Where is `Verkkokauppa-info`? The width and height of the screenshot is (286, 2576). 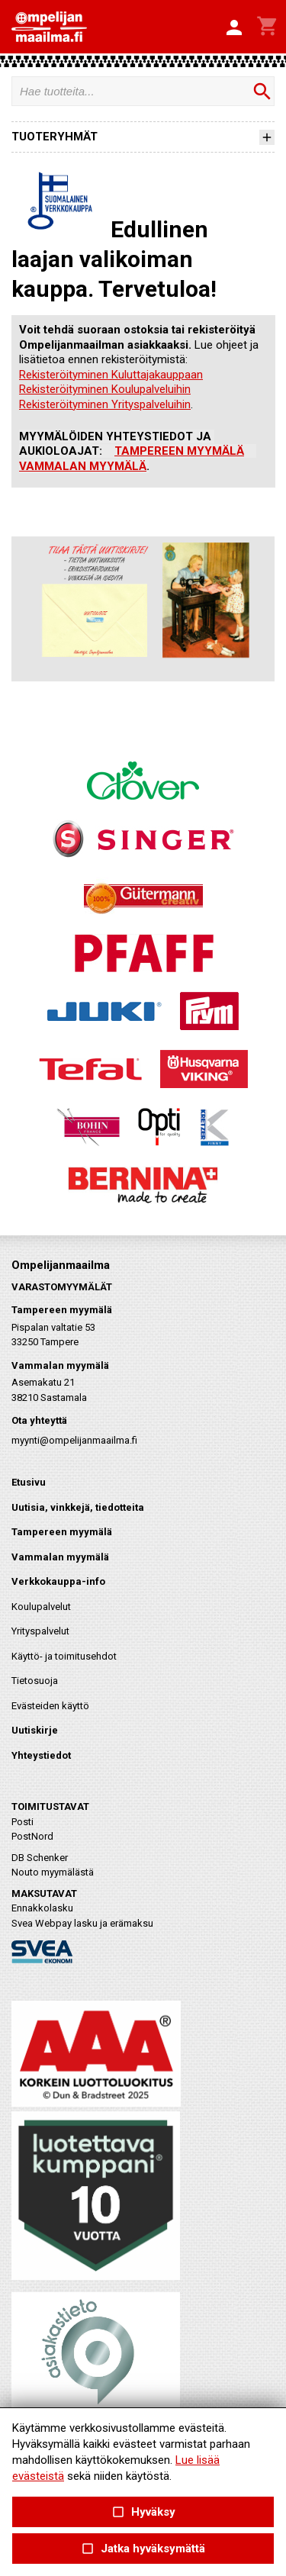
Verkkokauppa-info is located at coordinates (58, 1581).